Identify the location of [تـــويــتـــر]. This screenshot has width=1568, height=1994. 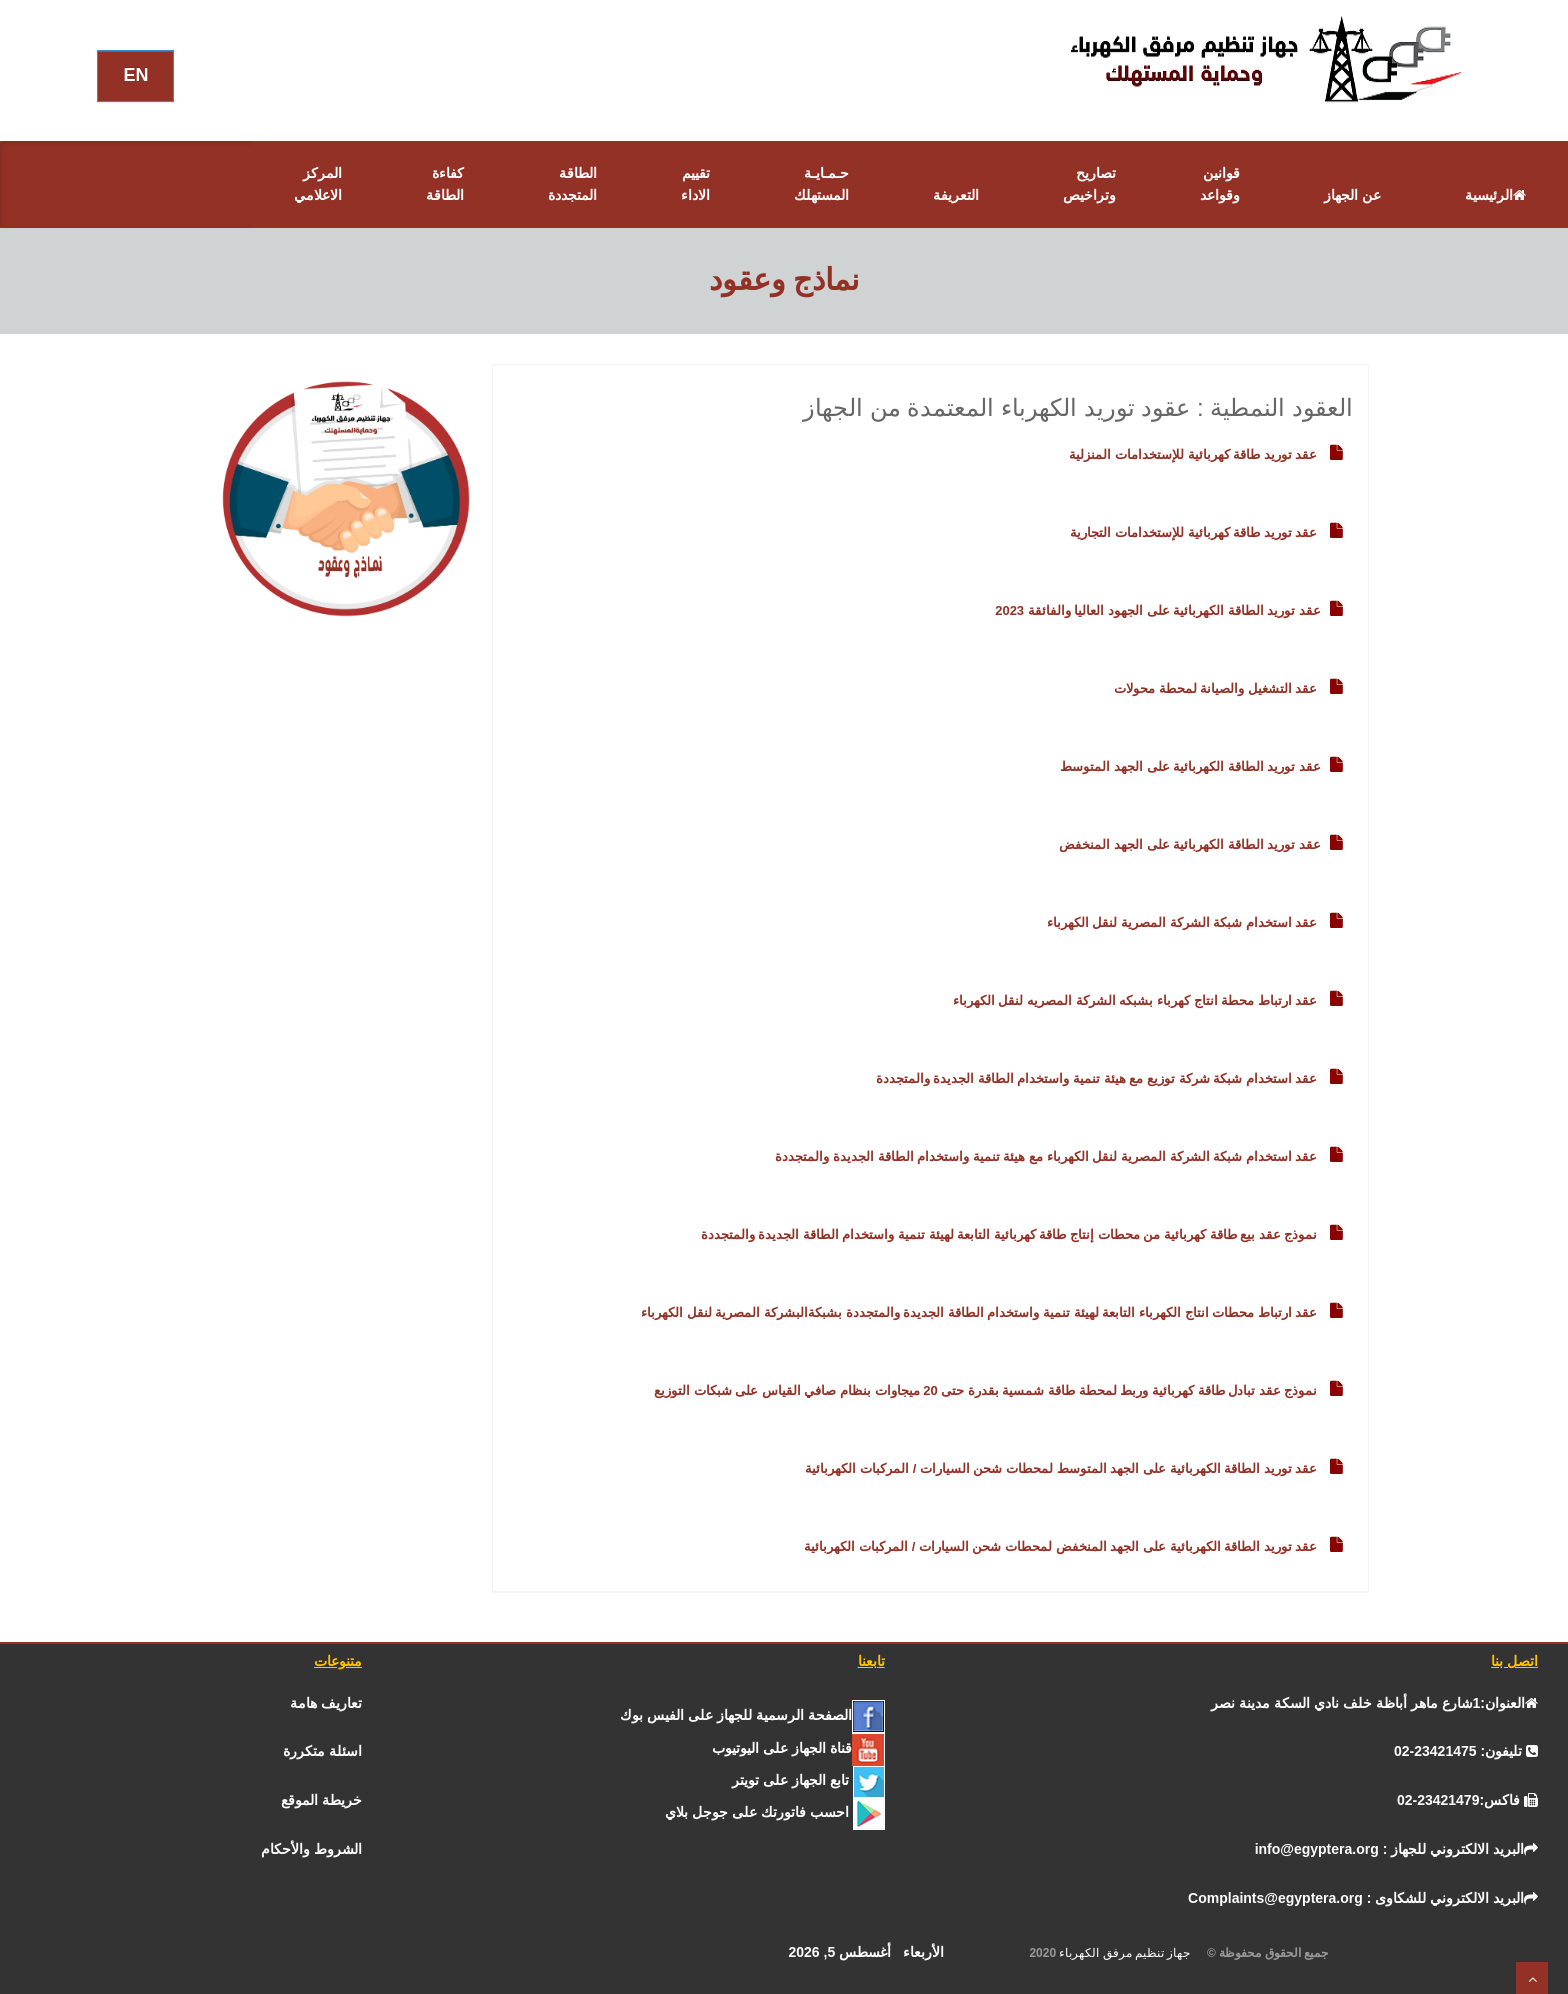
(808, 1780).